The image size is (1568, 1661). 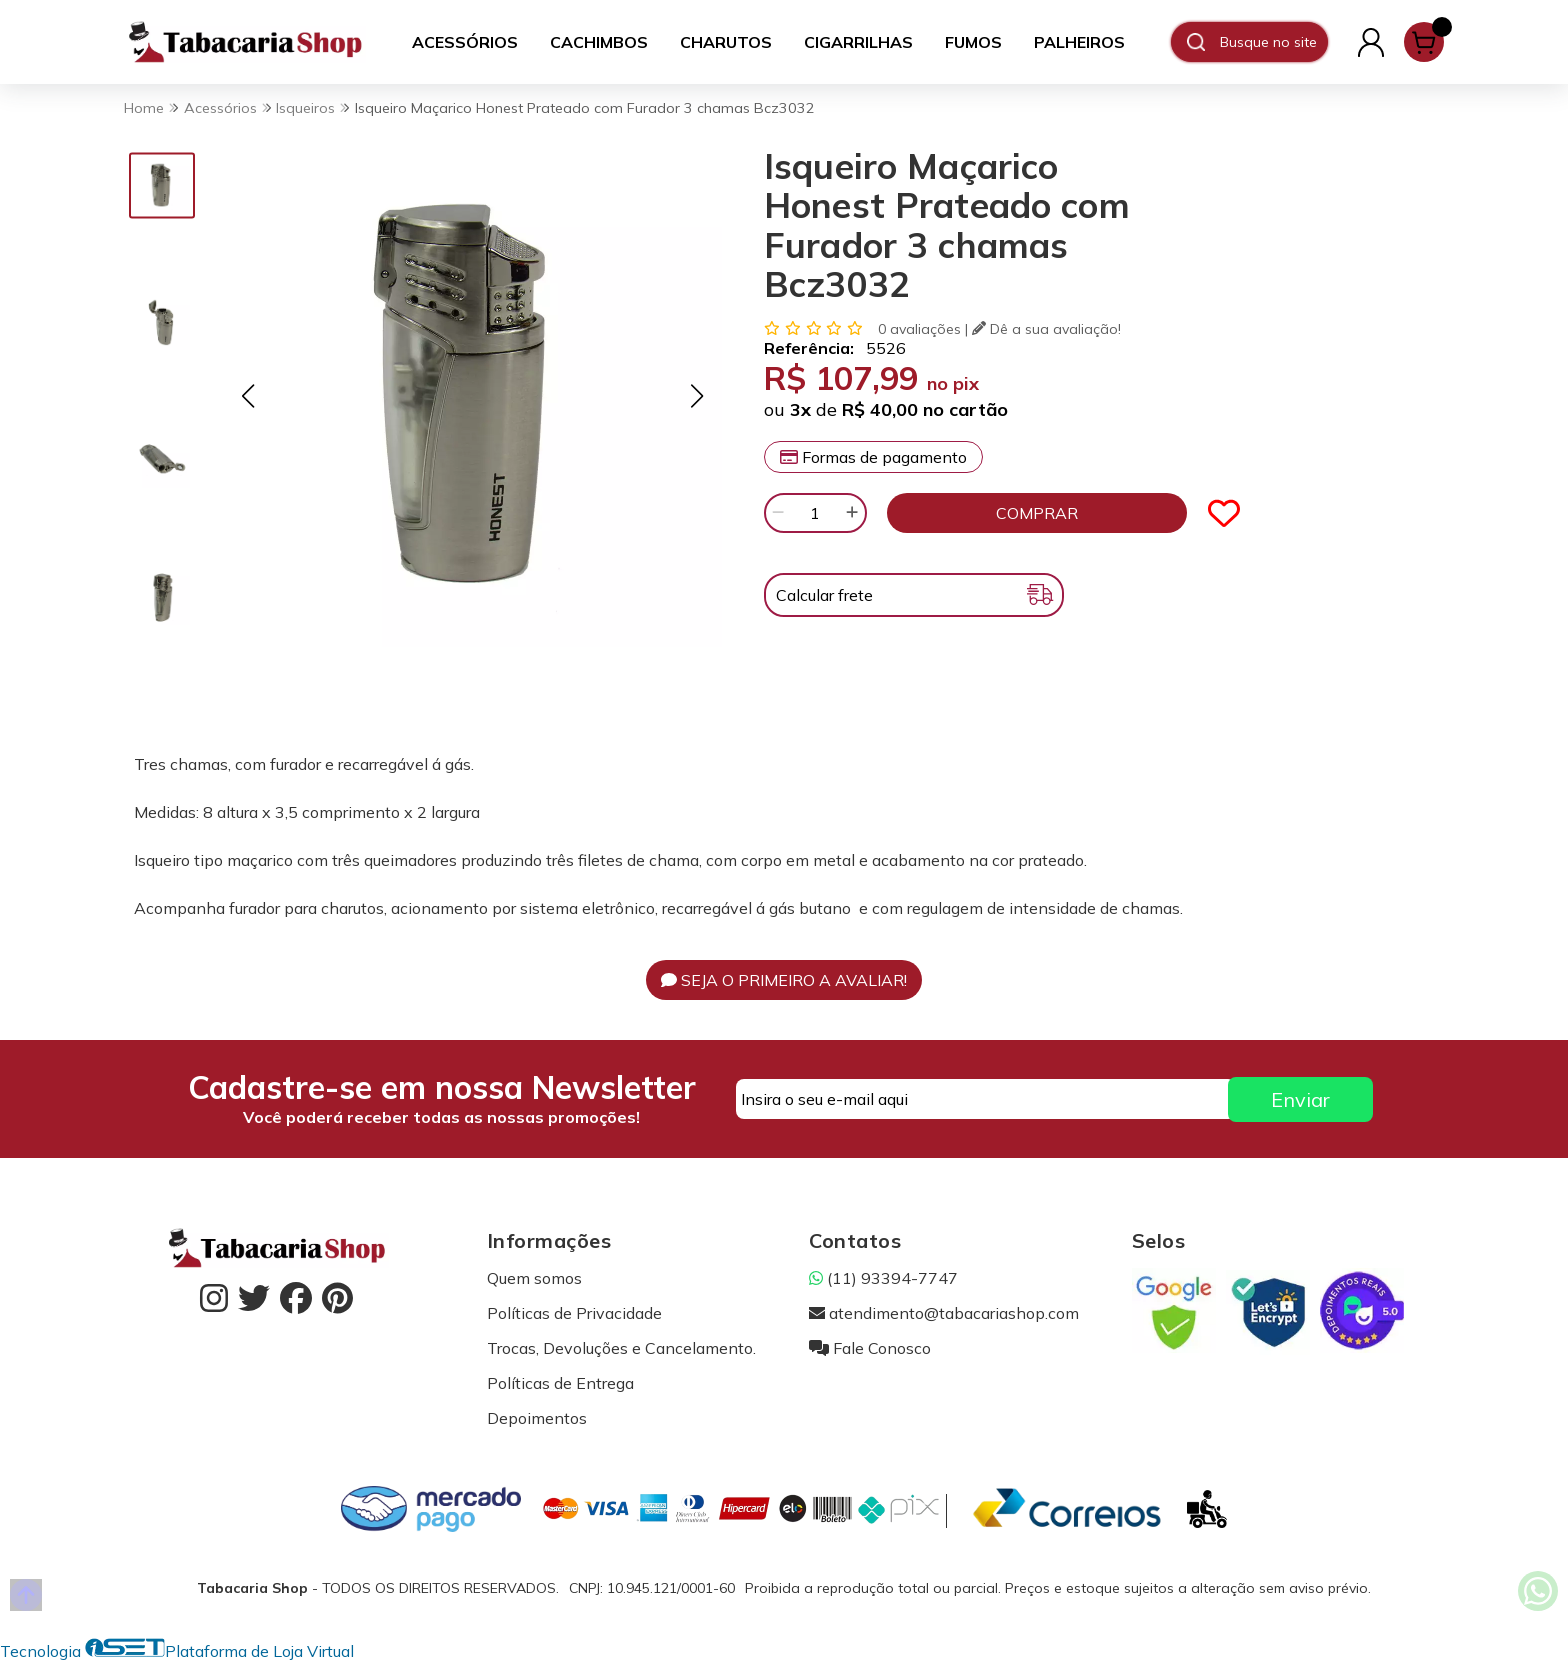 I want to click on atendimento@tabacariashop.com, so click(x=944, y=1313).